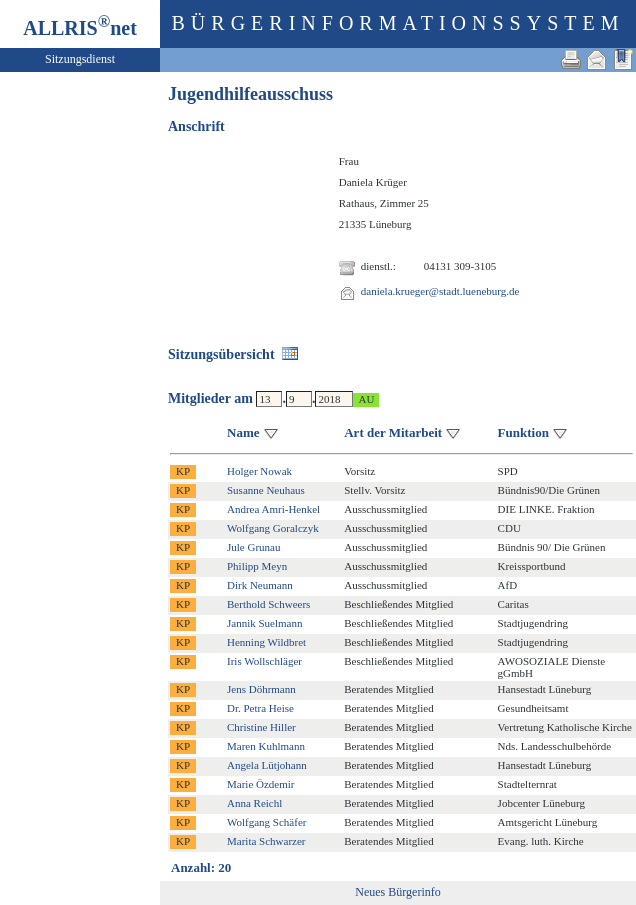 The width and height of the screenshot is (636, 905). Describe the element at coordinates (273, 528) in the screenshot. I see `Wolfgang Goralczyk` at that location.